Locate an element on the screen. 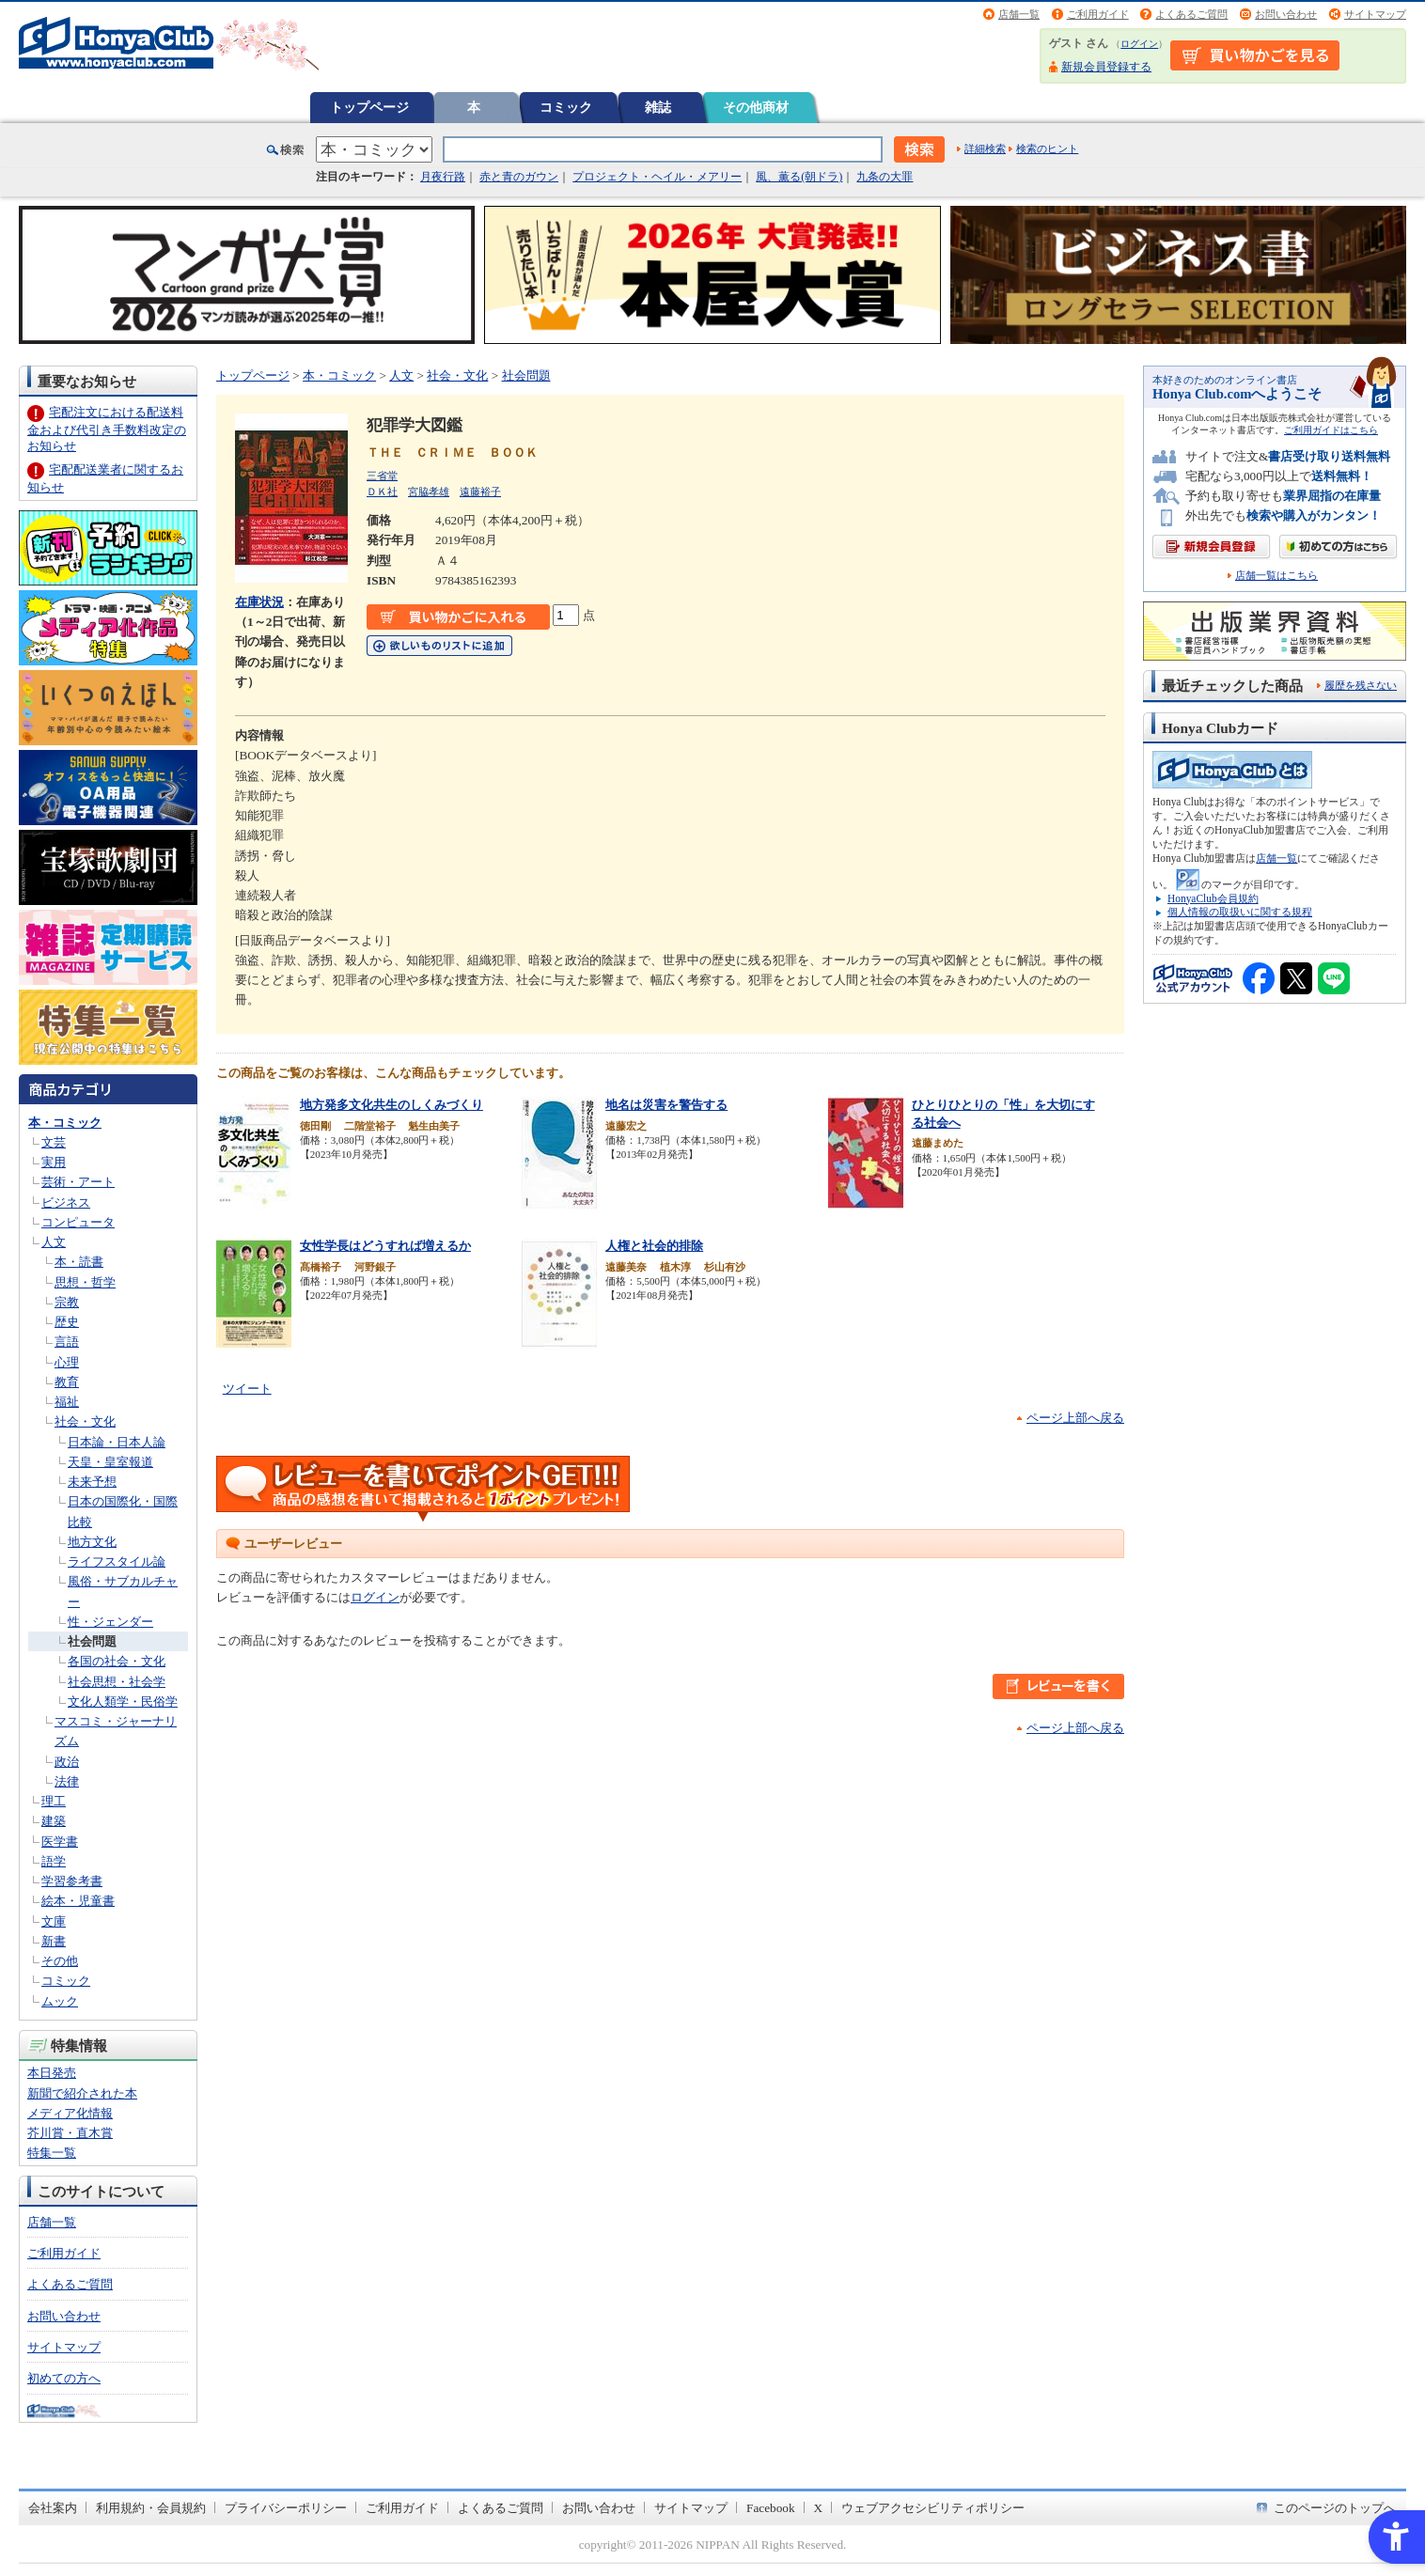  利用規約・会員規約 is located at coordinates (151, 2508).